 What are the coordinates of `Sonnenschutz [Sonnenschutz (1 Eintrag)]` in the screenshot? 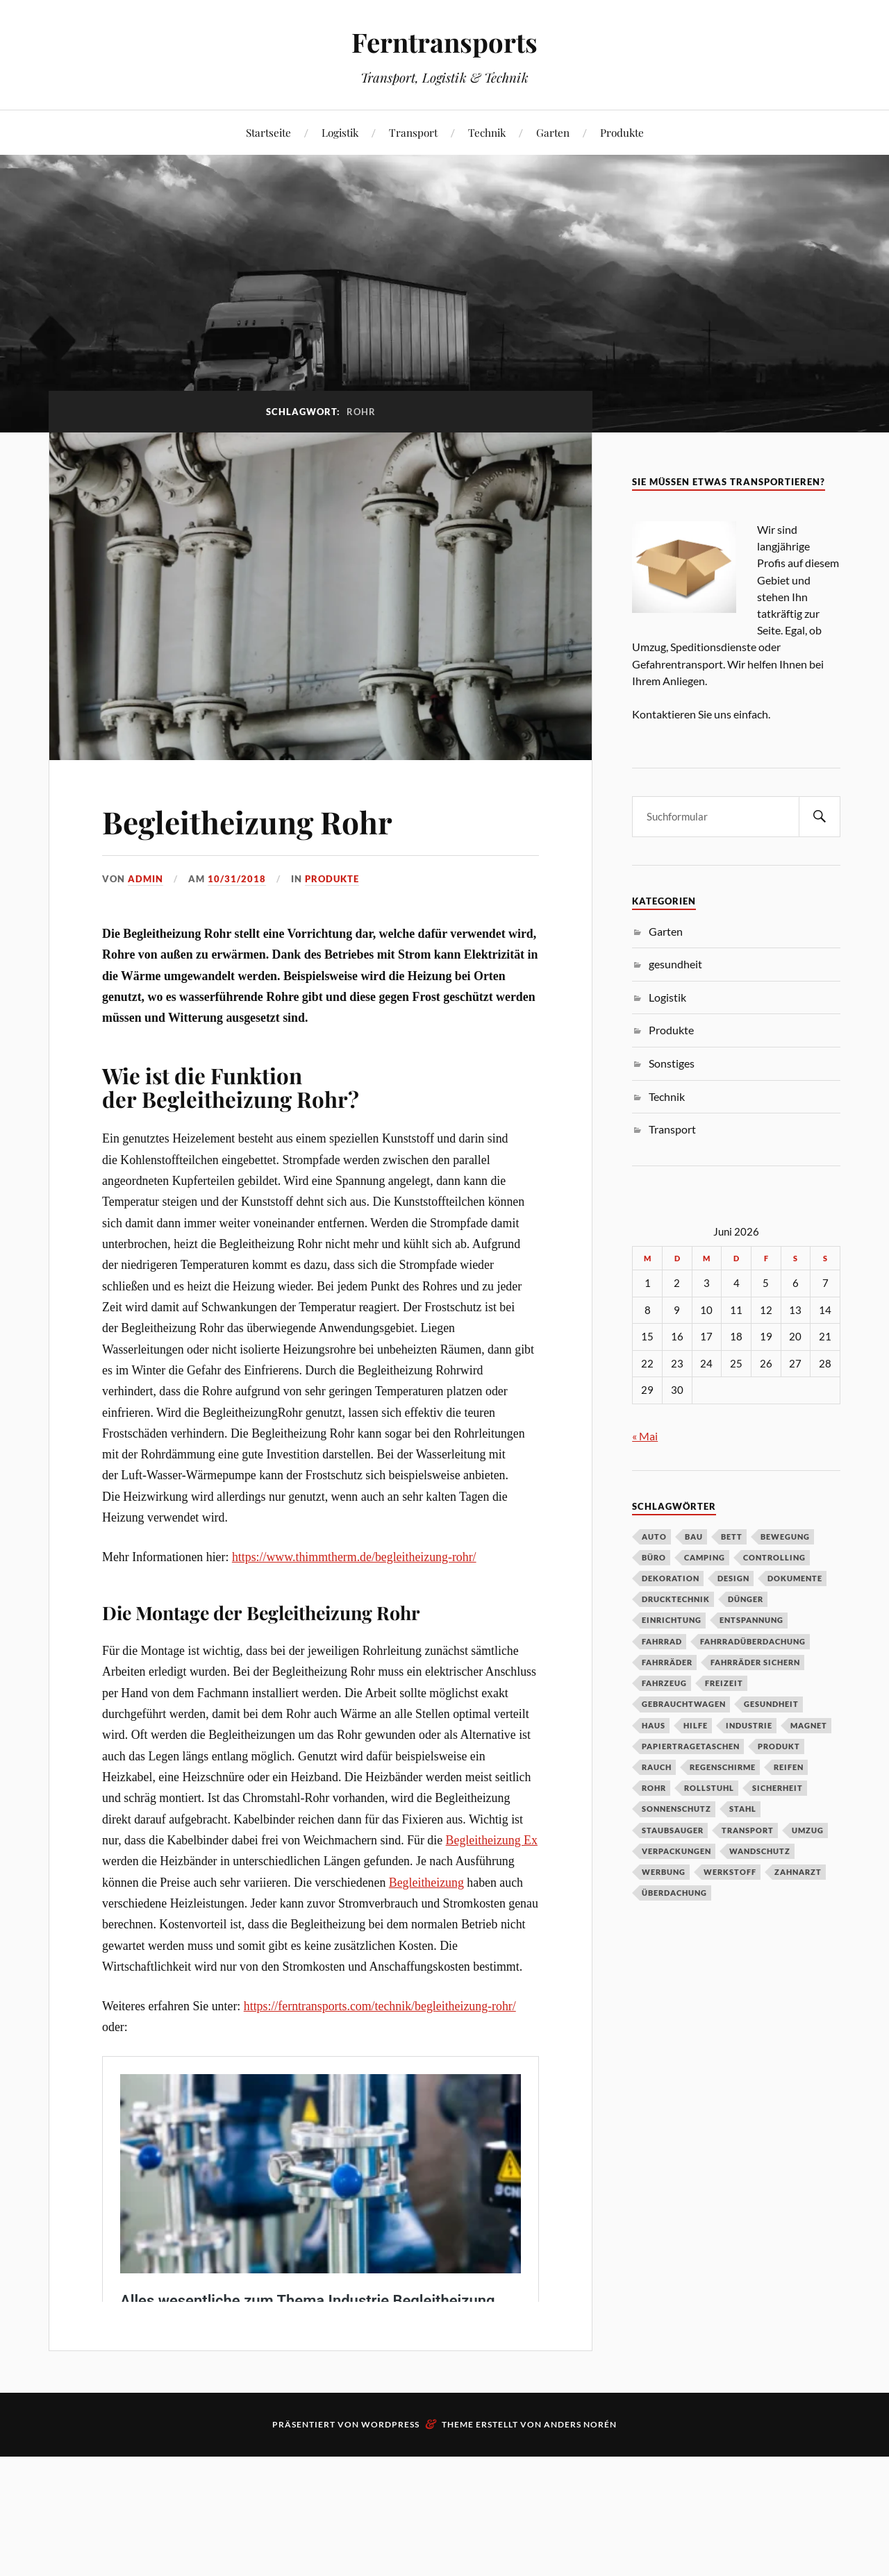 It's located at (676, 1808).